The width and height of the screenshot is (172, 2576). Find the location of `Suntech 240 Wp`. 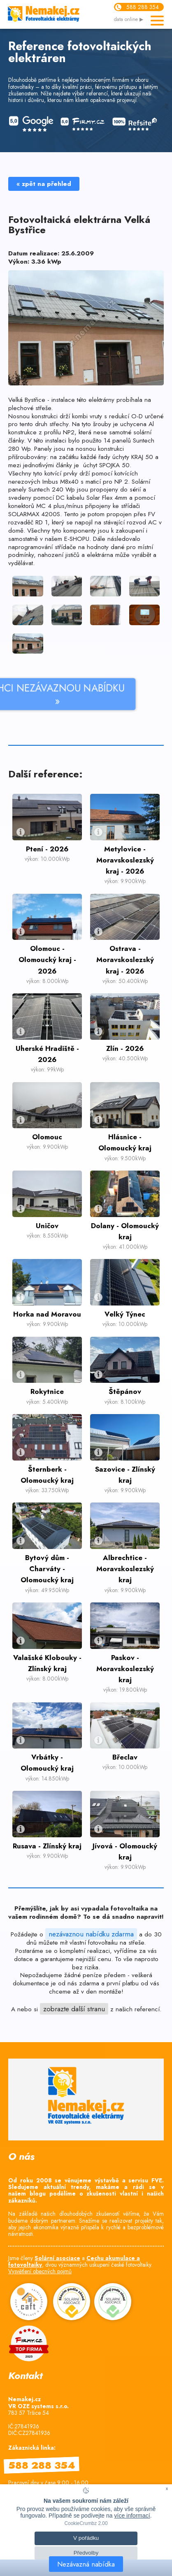

Suntech 240 Wp is located at coordinates (52, 489).